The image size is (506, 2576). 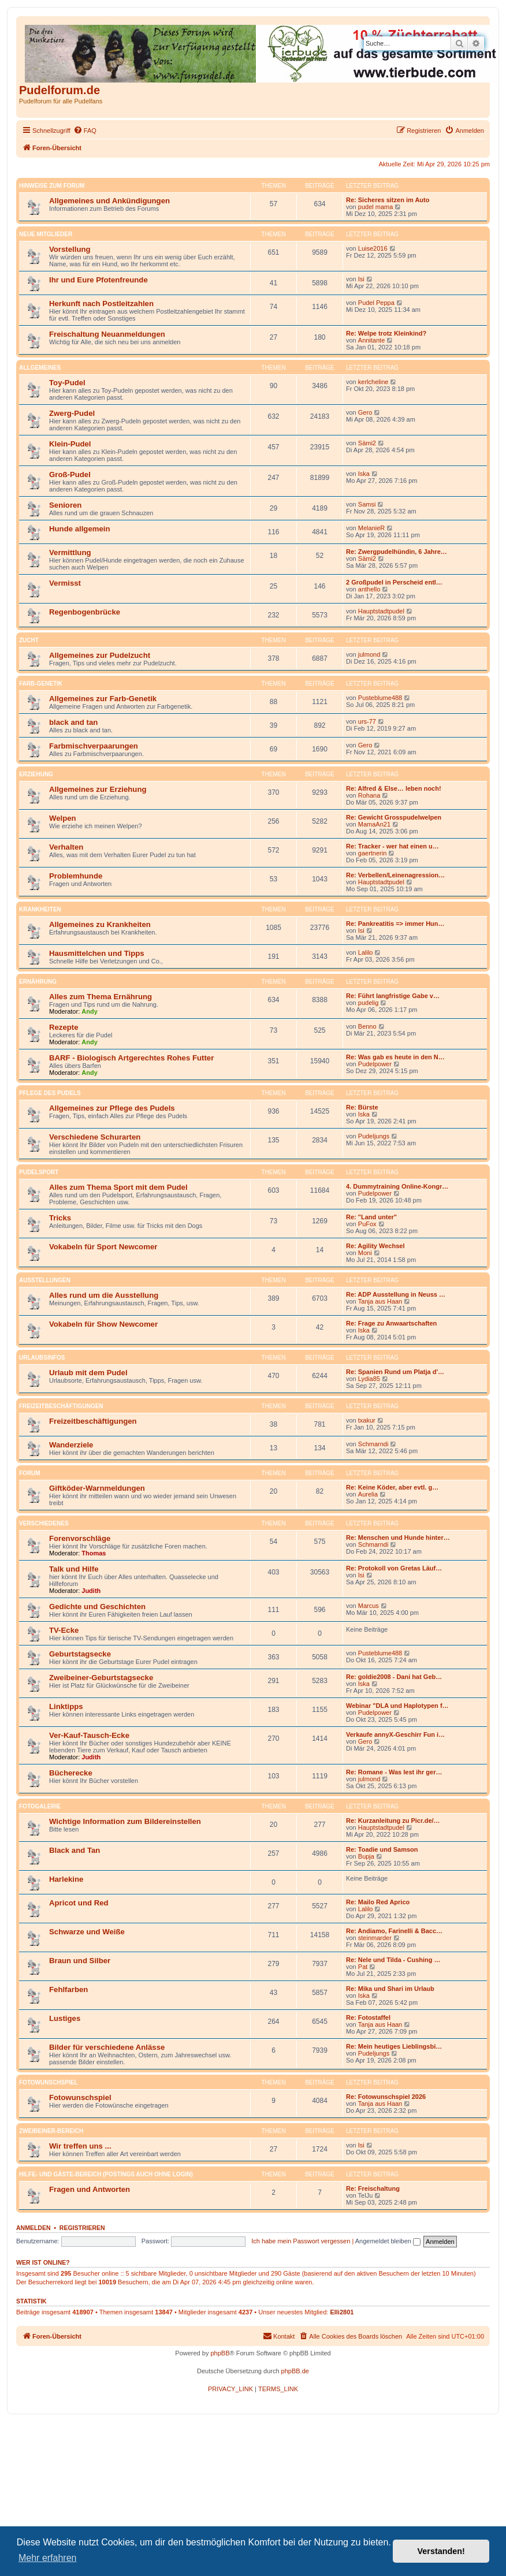 What do you see at coordinates (375, 1245) in the screenshot?
I see `Re: Agility Wechsel` at bounding box center [375, 1245].